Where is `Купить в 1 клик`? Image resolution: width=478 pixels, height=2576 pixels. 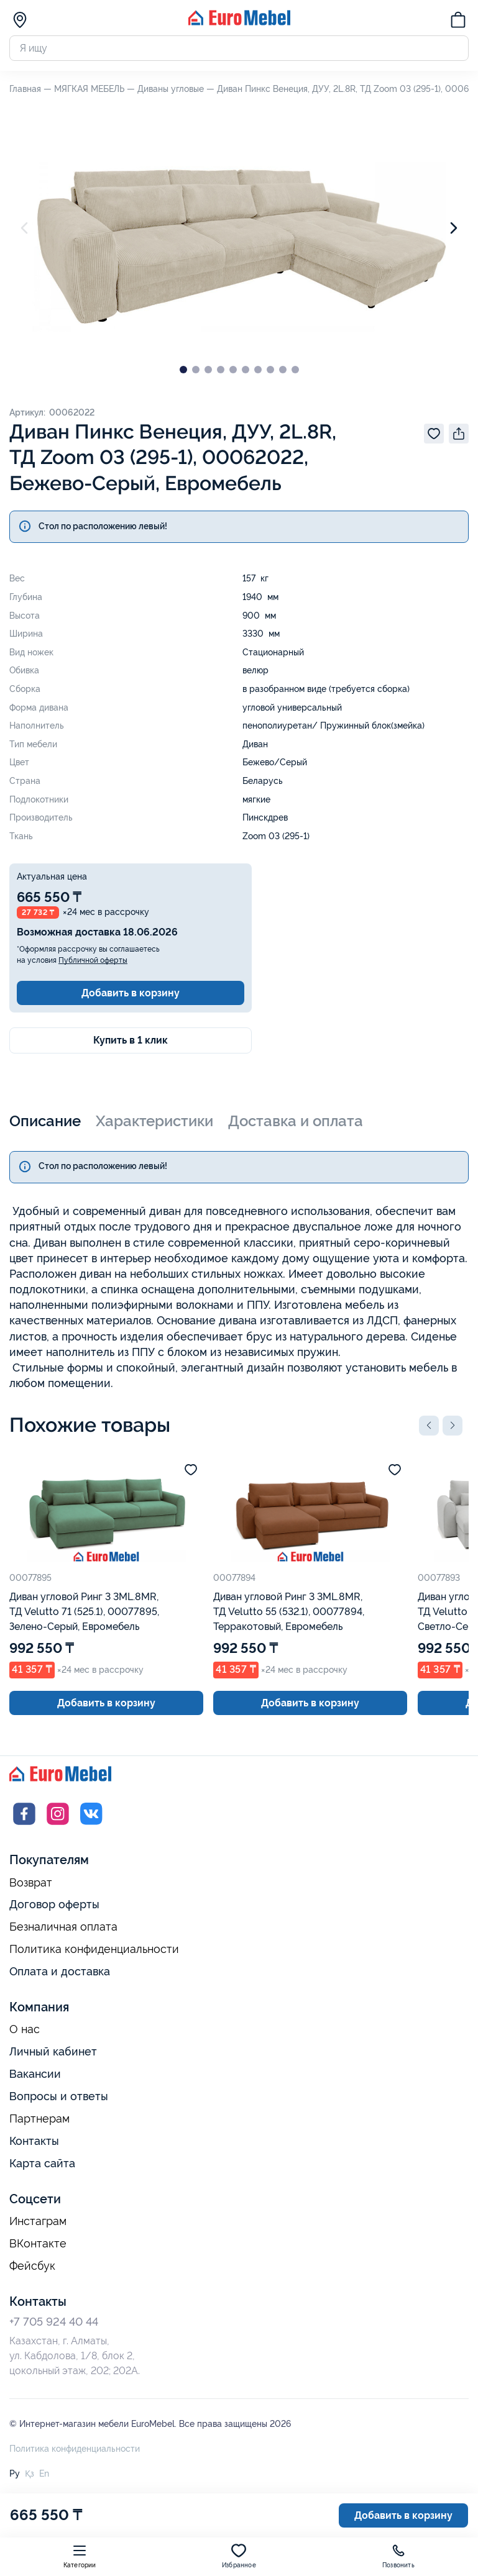
Купить в 1 клик is located at coordinates (130, 1040).